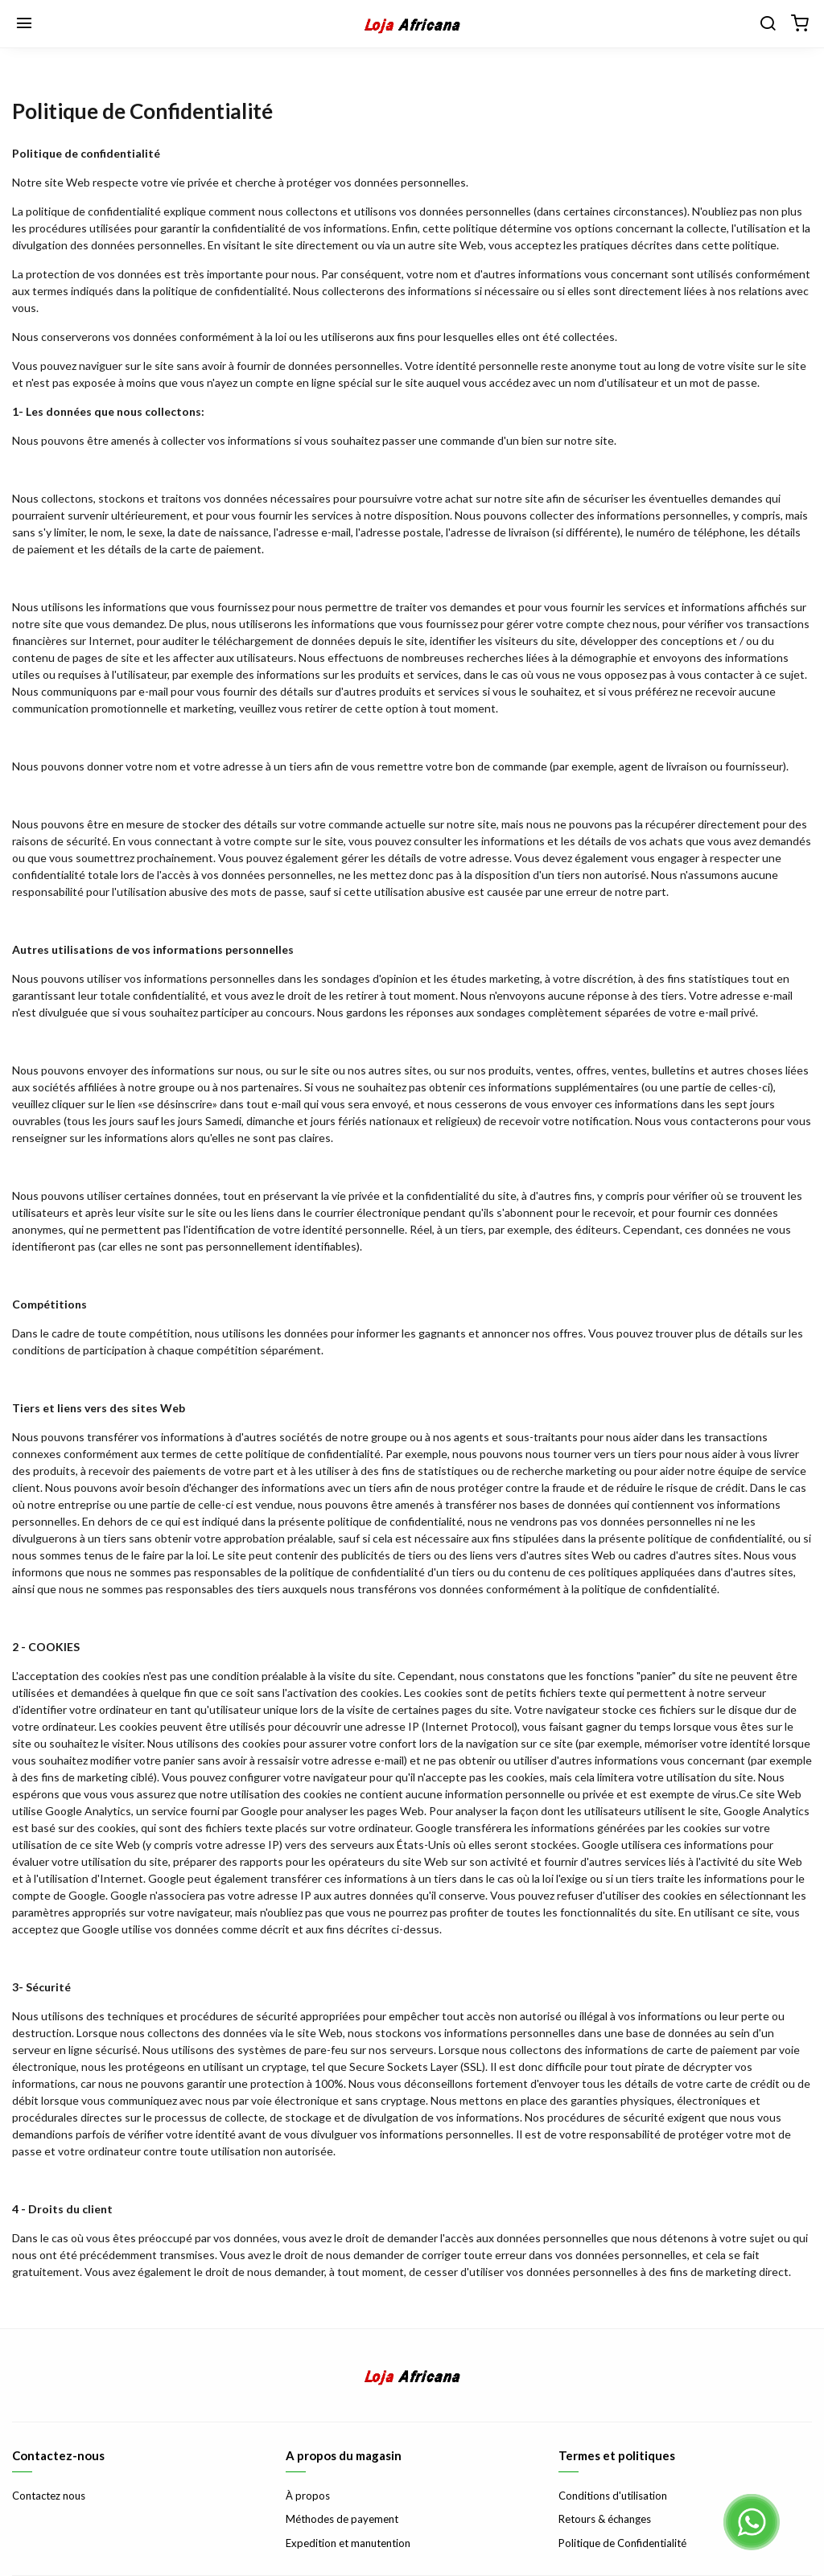  I want to click on Politique de Confidentialité, so click(622, 2543).